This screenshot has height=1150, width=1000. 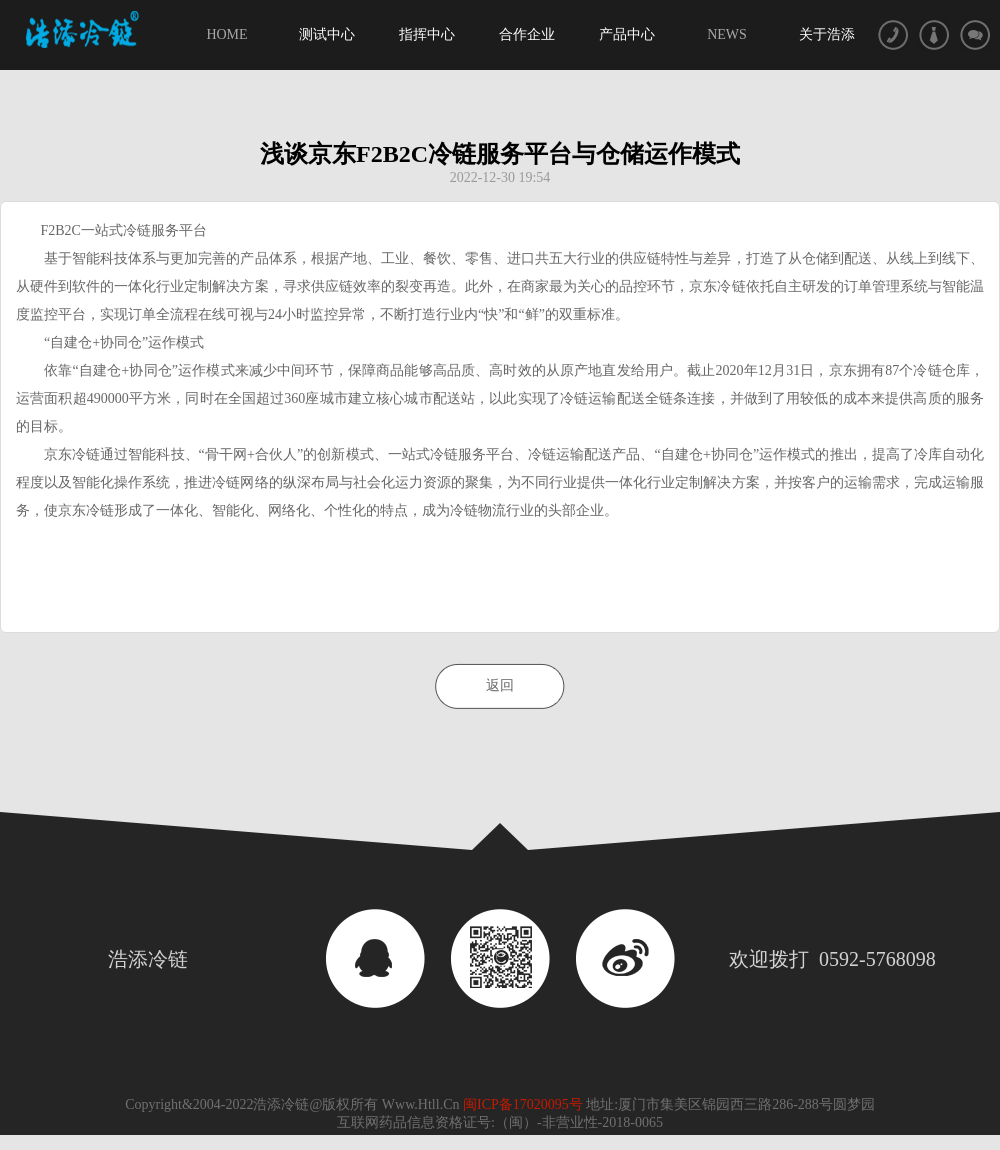 I want to click on 返回, so click(x=500, y=685).